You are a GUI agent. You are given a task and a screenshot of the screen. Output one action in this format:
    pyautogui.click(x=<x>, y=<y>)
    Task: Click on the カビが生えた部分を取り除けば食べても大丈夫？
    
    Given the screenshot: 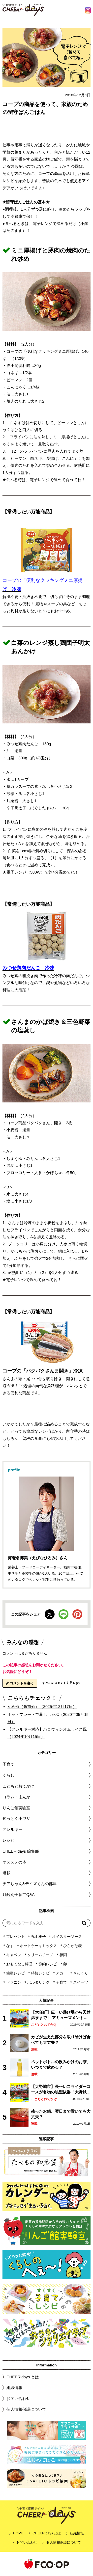 What is the action you would take?
    pyautogui.click(x=61, y=2040)
    